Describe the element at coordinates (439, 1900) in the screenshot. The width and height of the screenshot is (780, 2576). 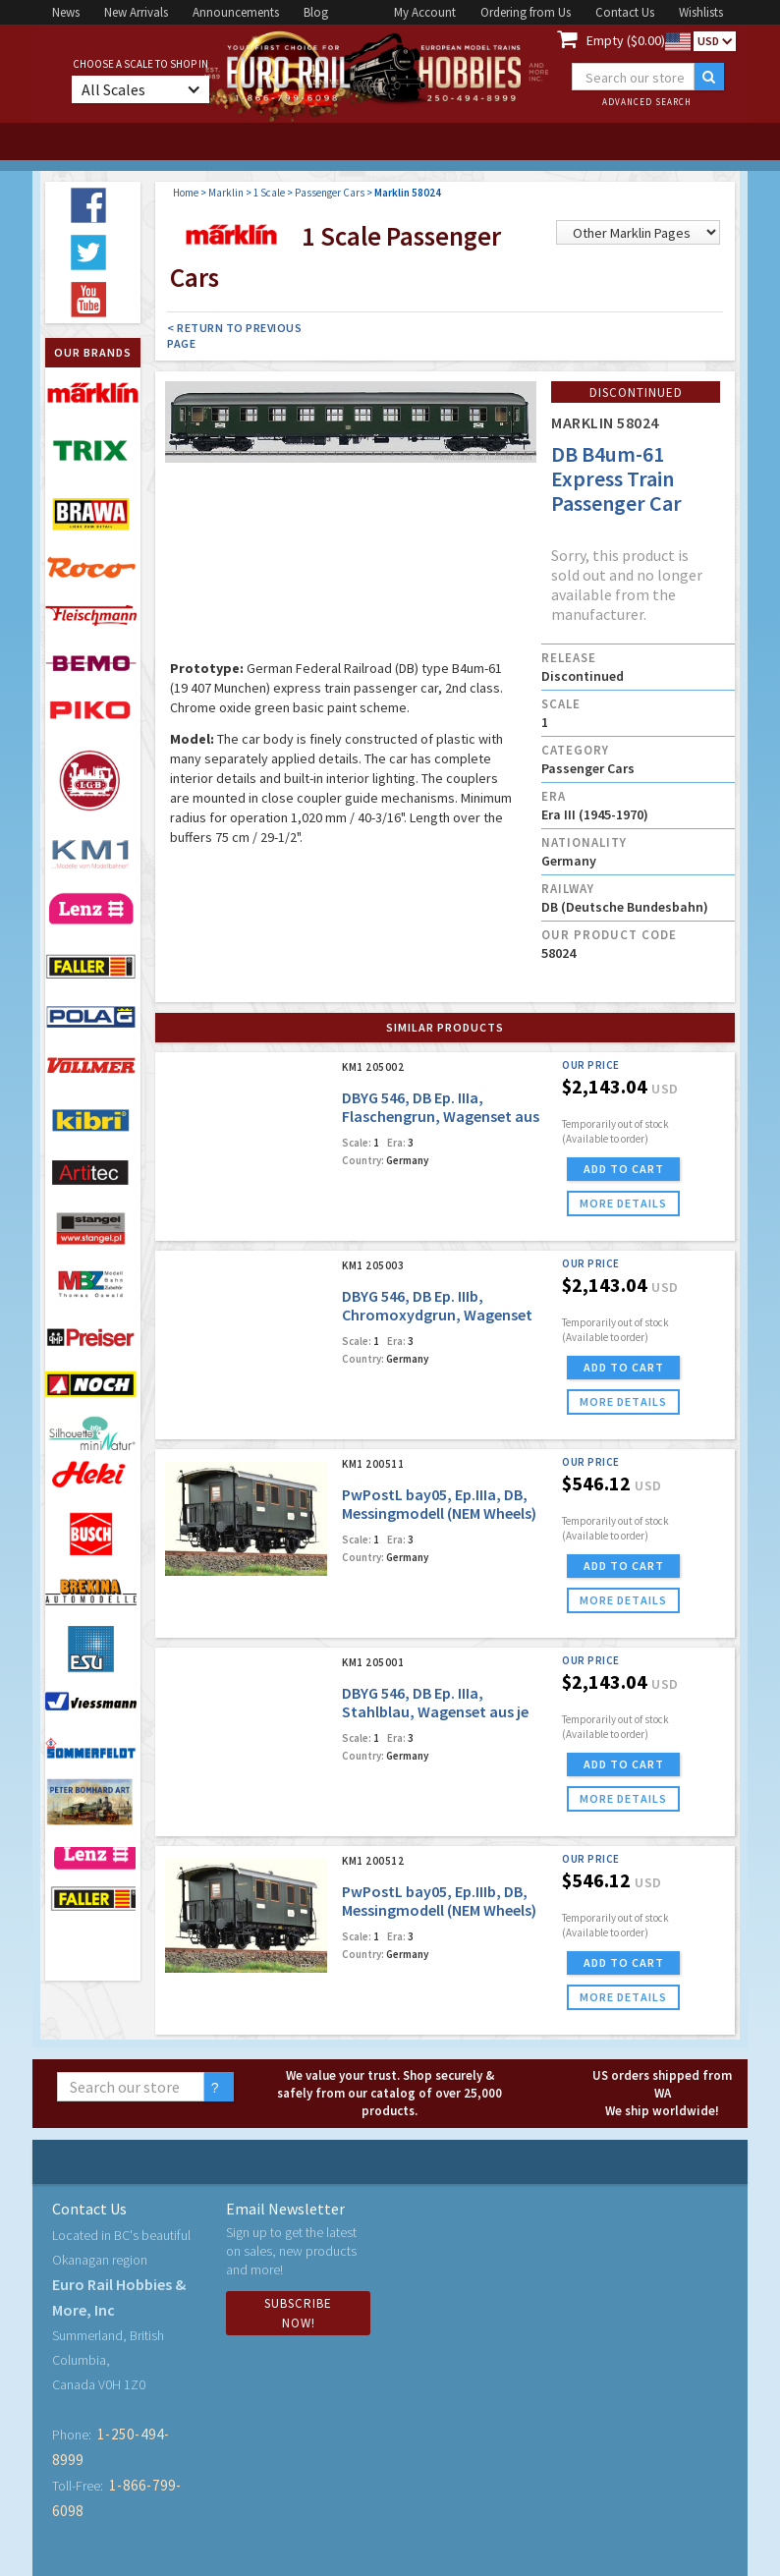
I see `PwPostL bay05, Ep.IIIb, DB, Messingmodell (NEM Wheels)` at that location.